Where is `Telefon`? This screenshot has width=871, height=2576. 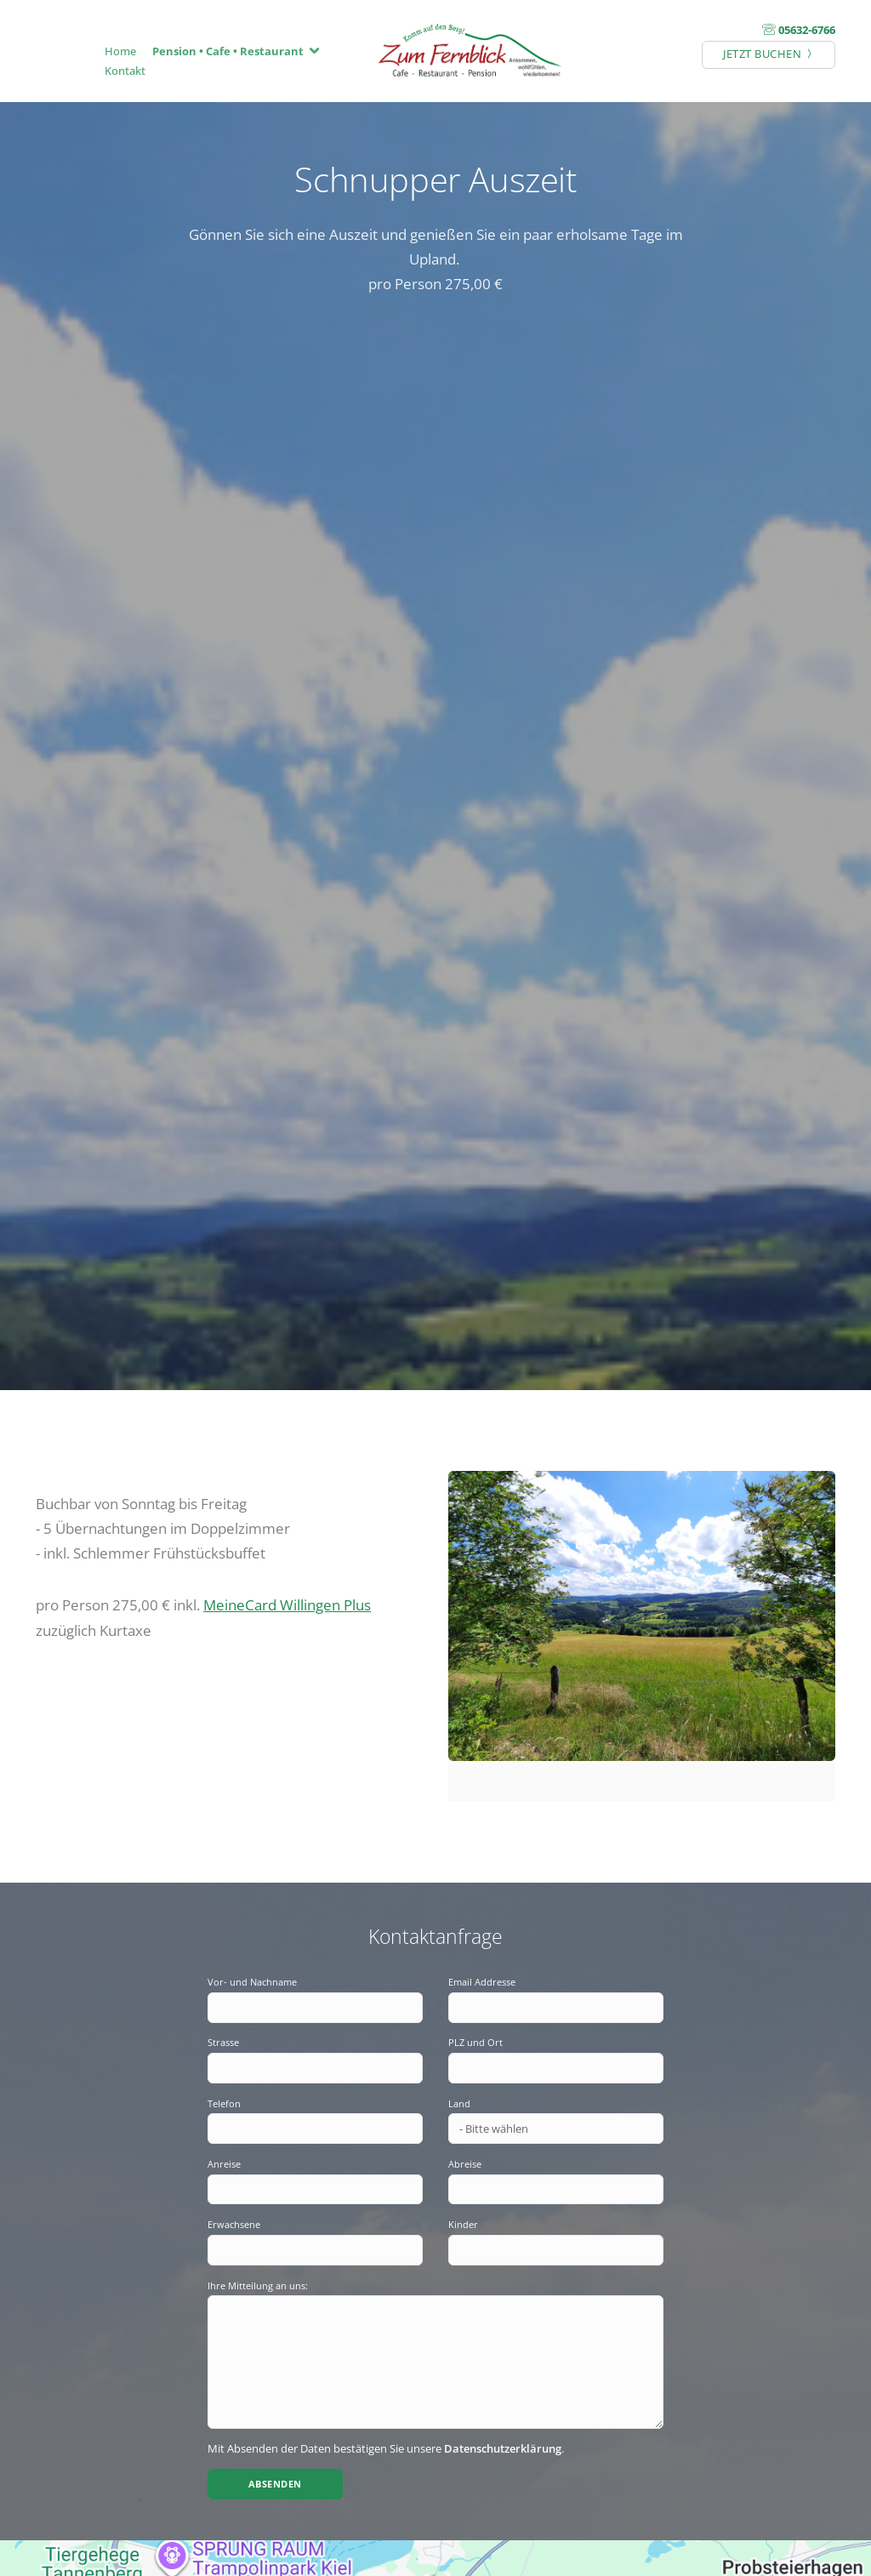 Telefon is located at coordinates (224, 2103).